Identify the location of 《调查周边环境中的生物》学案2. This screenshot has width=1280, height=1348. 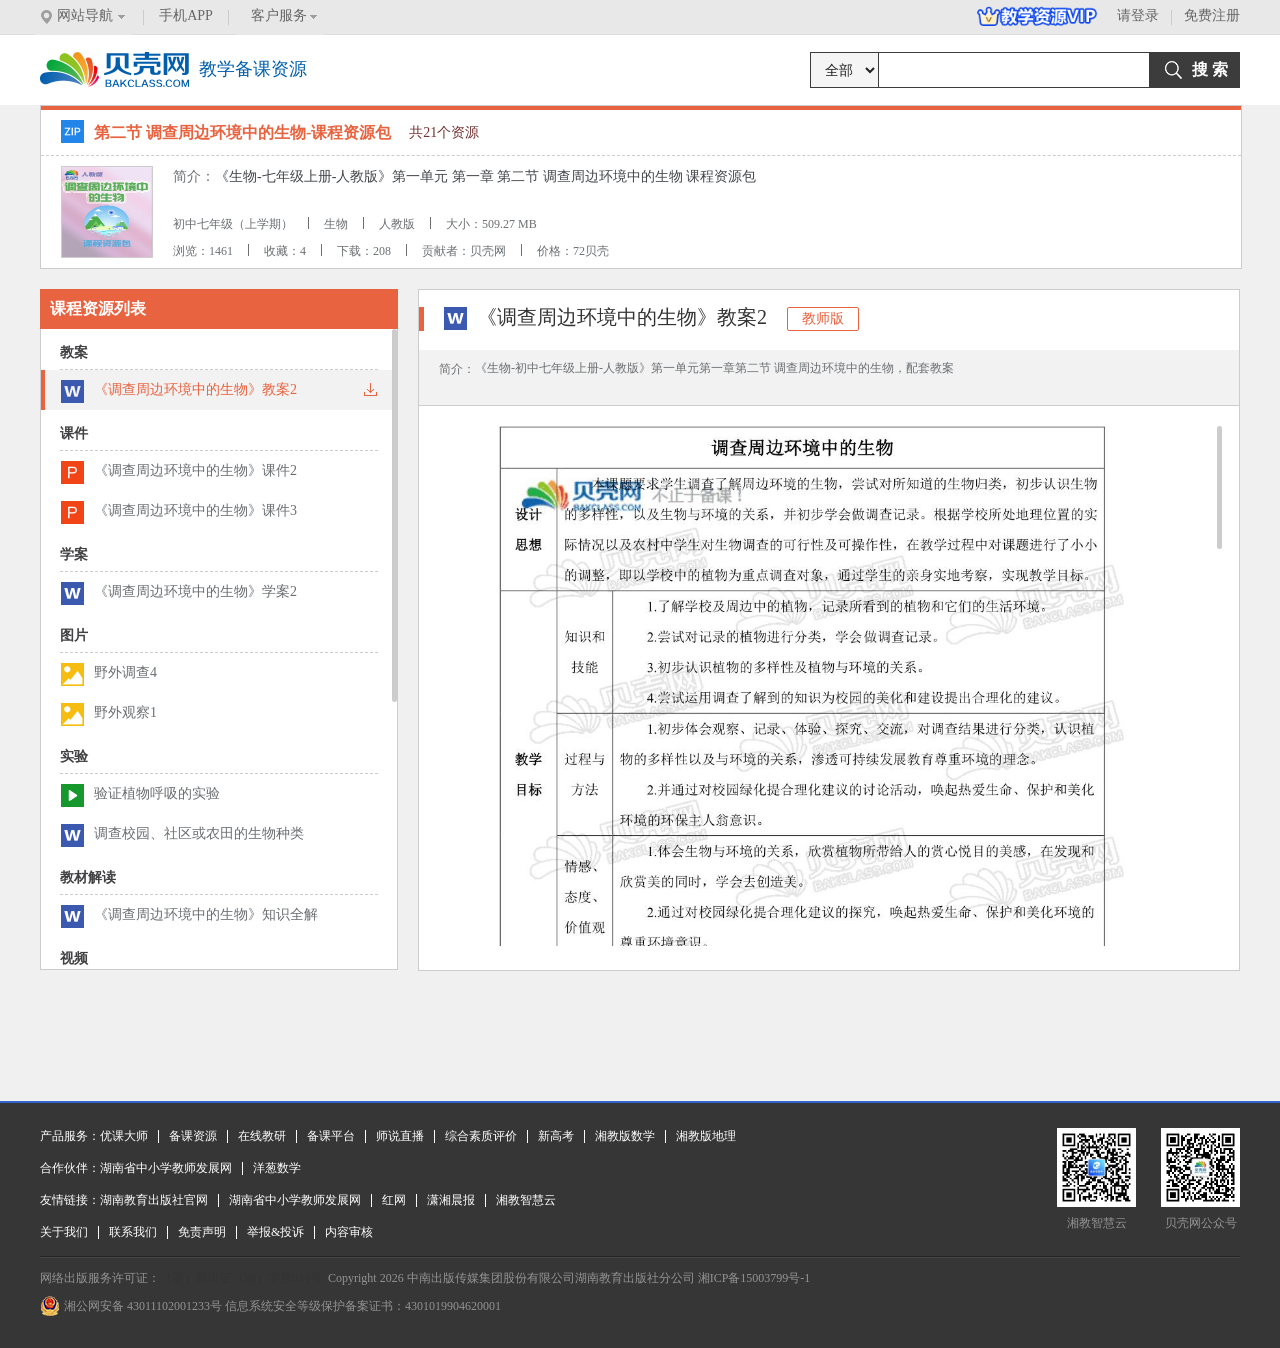
(195, 591).